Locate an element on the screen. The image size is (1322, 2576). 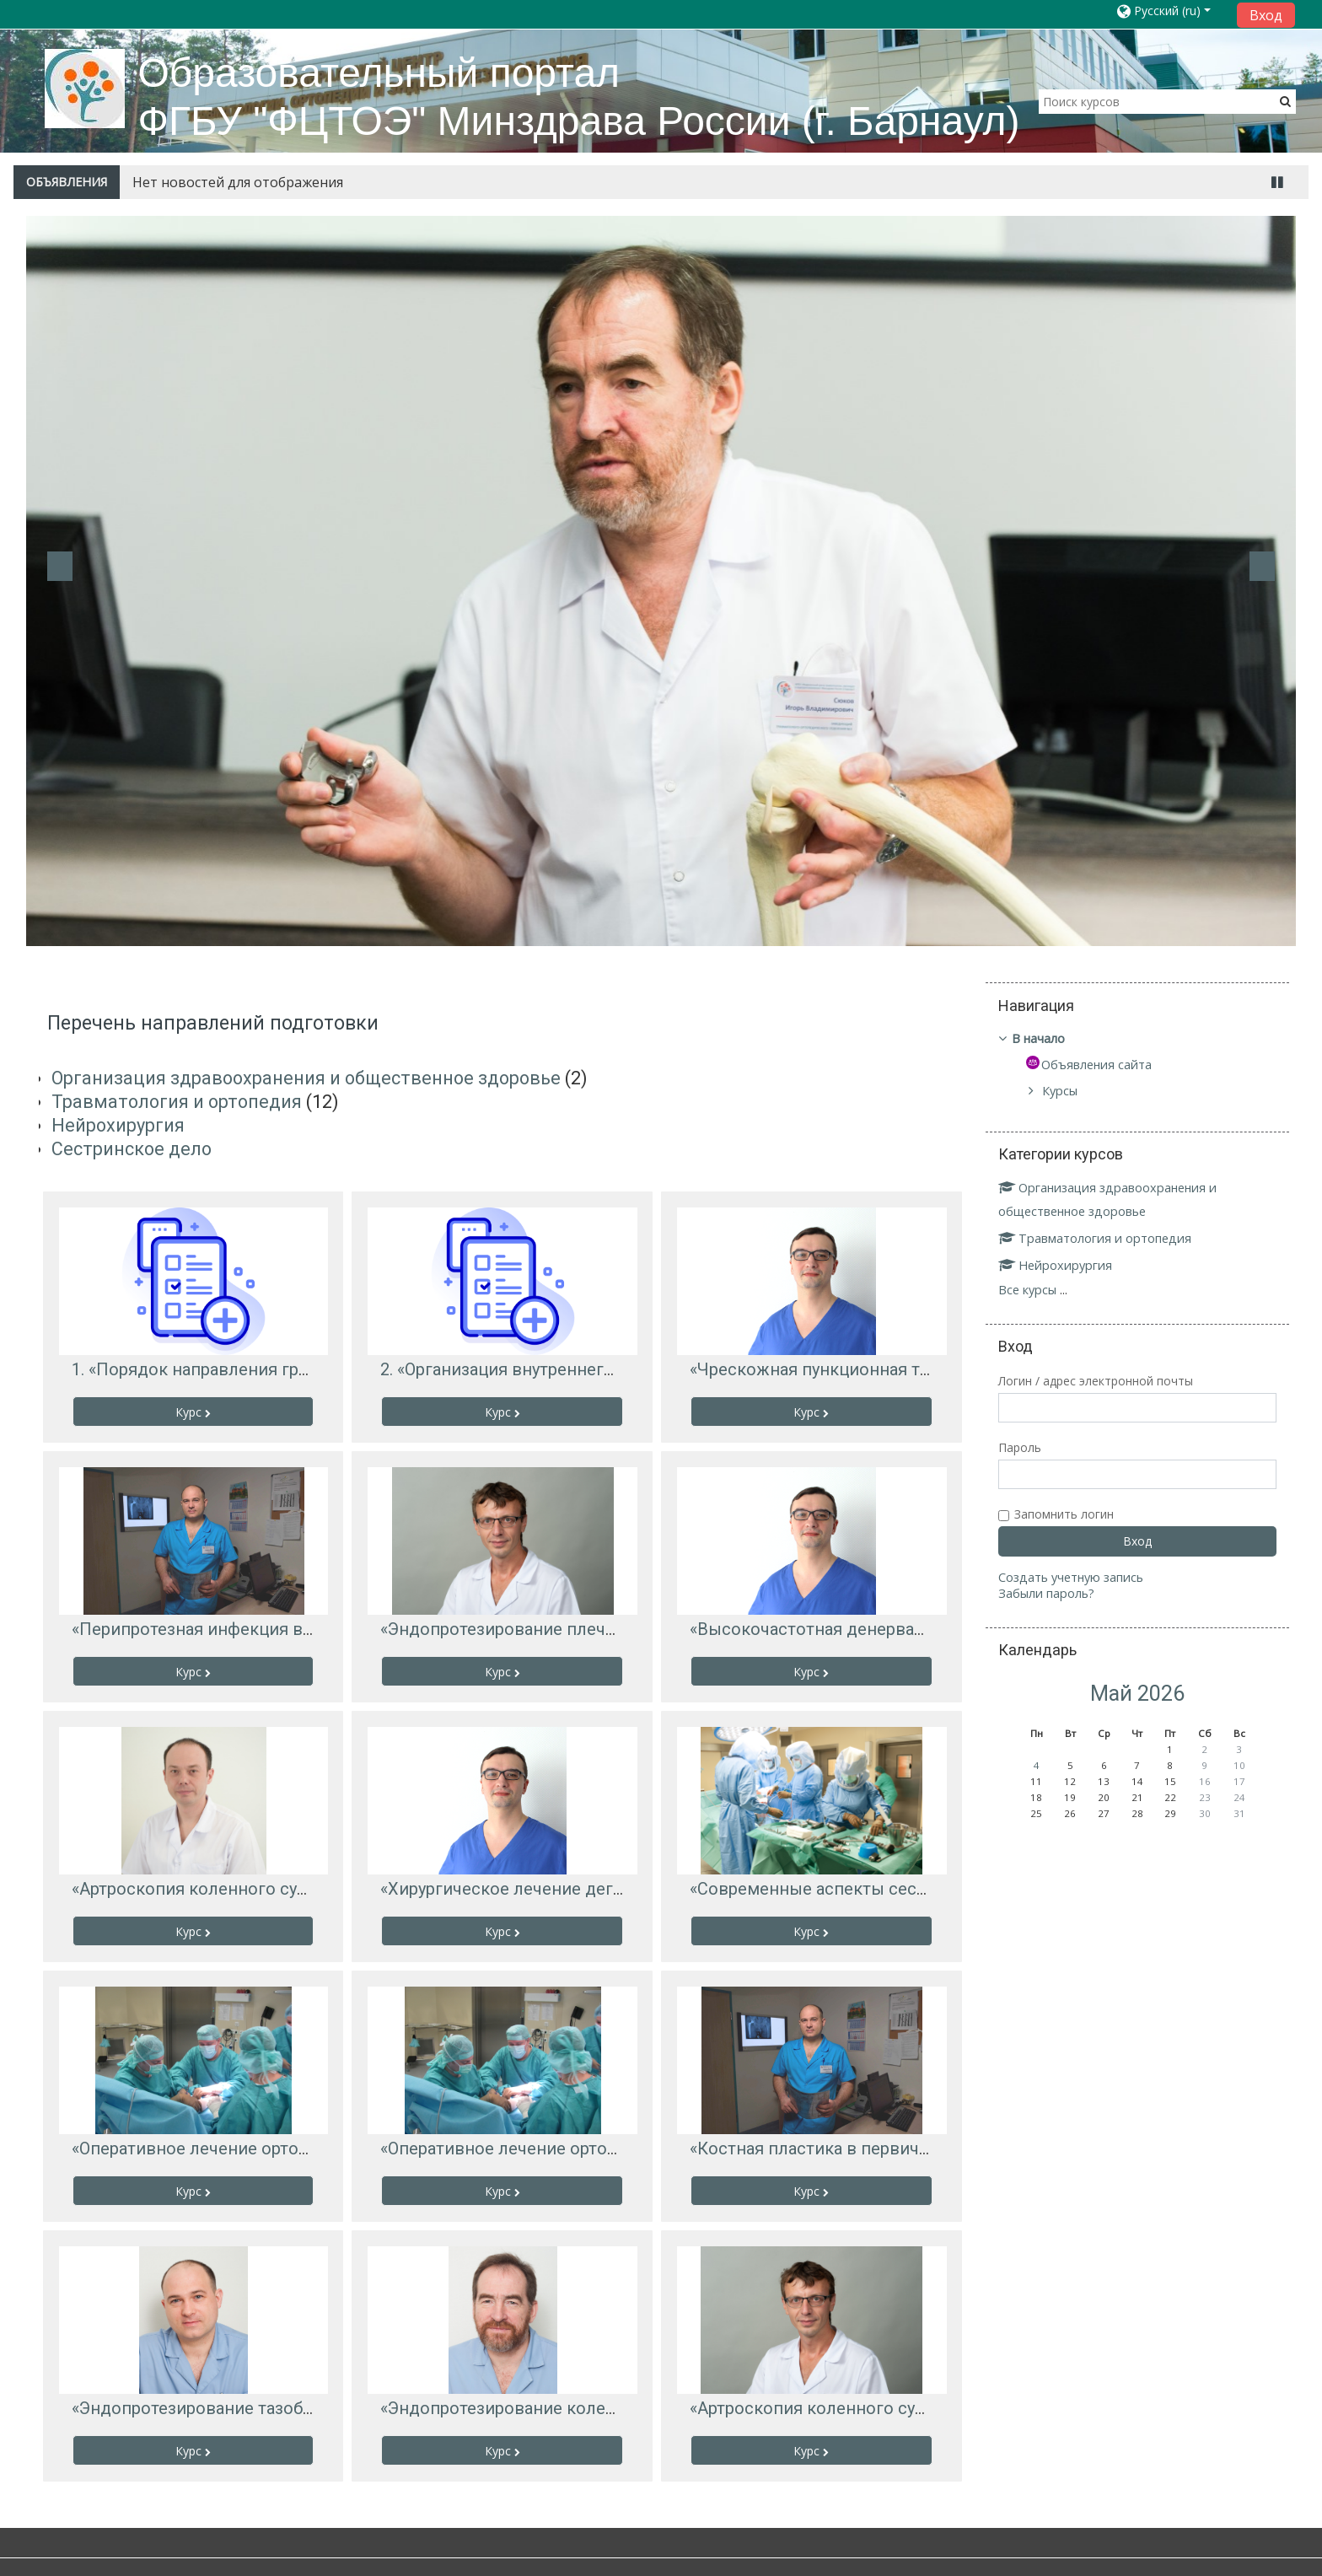
«Артроскопия коленного сустава» is located at coordinates (828, 2408).